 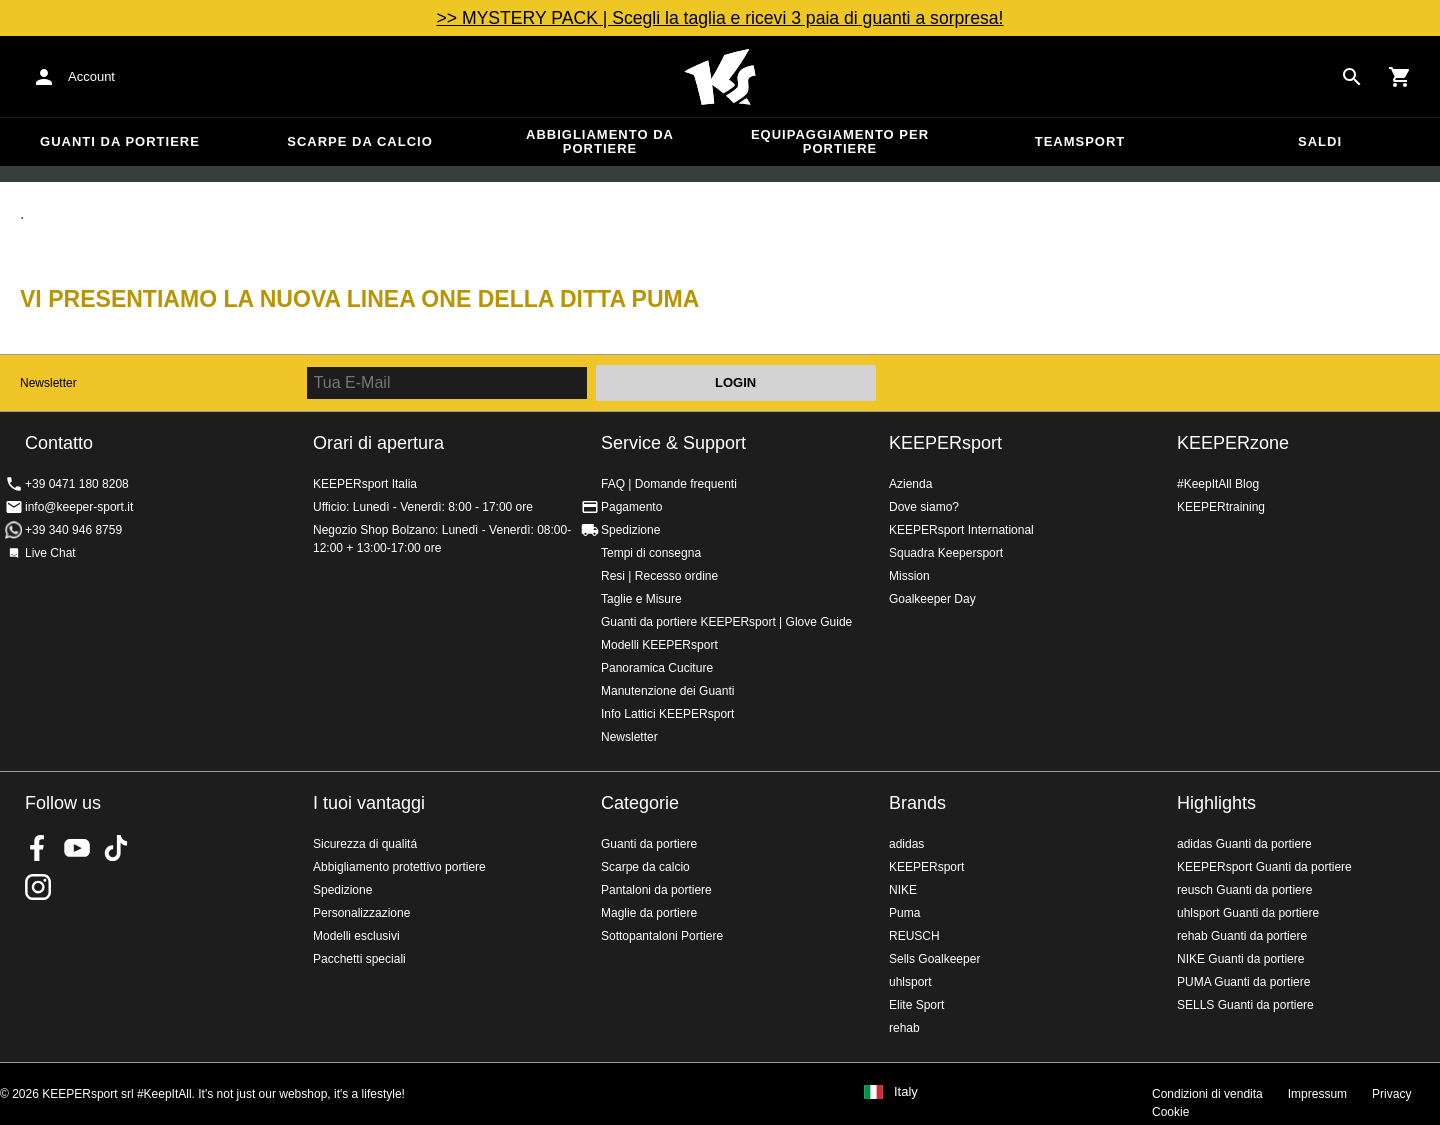 I want to click on Modelli esclusivi, so click(x=356, y=936).